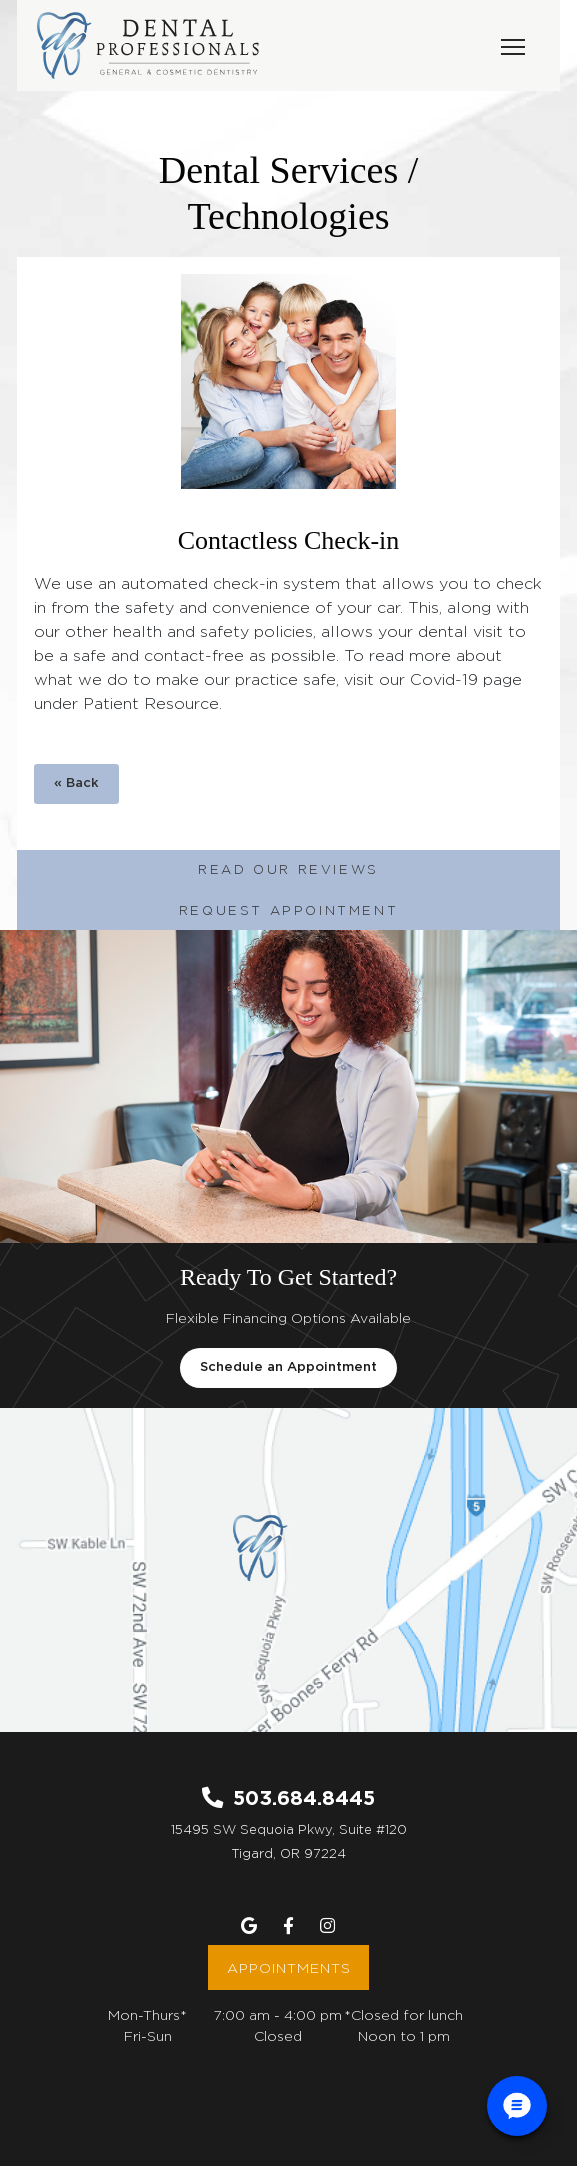 This screenshot has height=2166, width=577. Describe the element at coordinates (288, 910) in the screenshot. I see `Request Appointment` at that location.